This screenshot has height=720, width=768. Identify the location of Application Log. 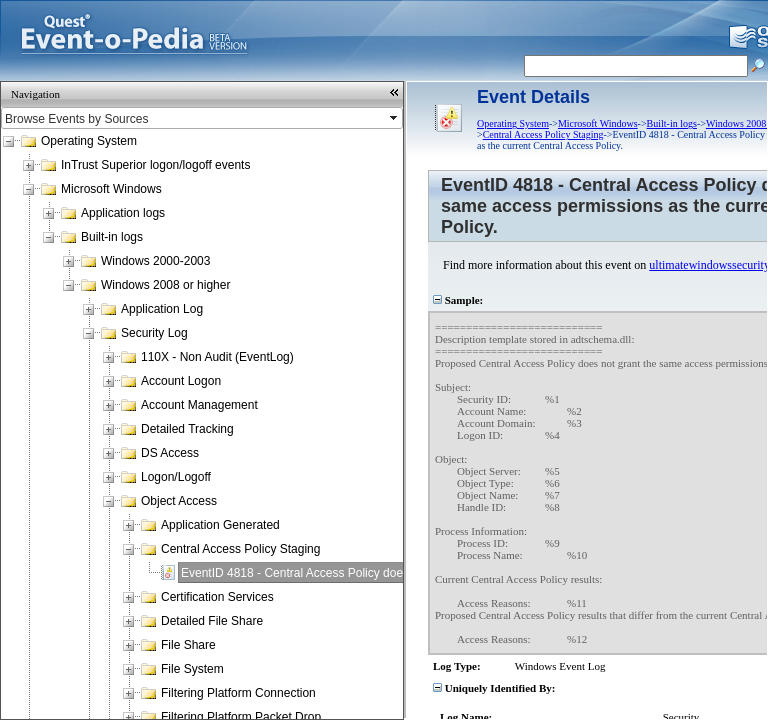
(162, 309).